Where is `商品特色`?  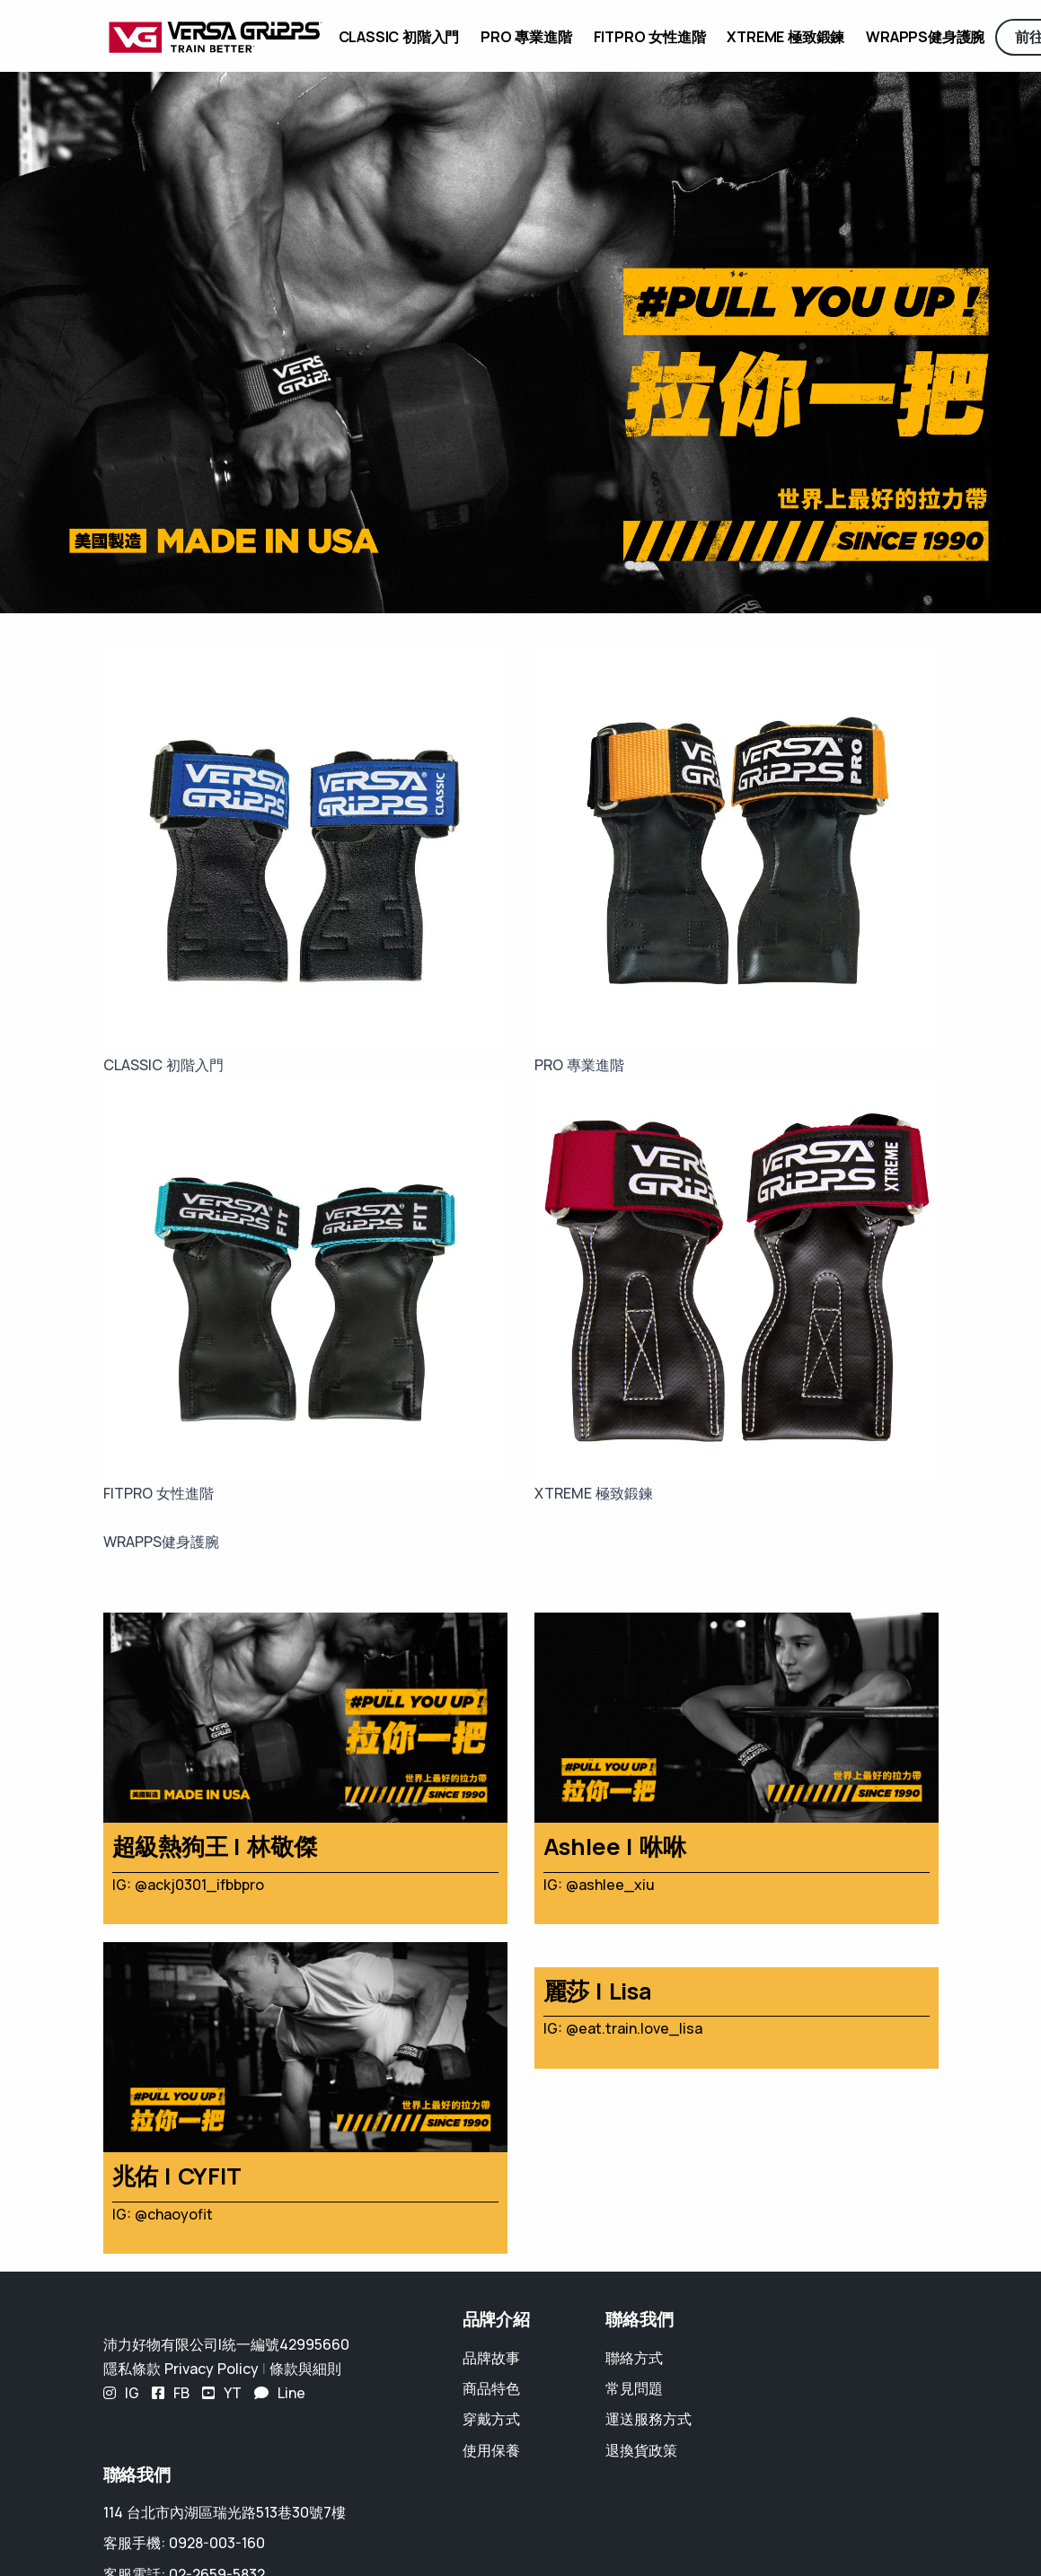
商品特色 is located at coordinates (491, 2388).